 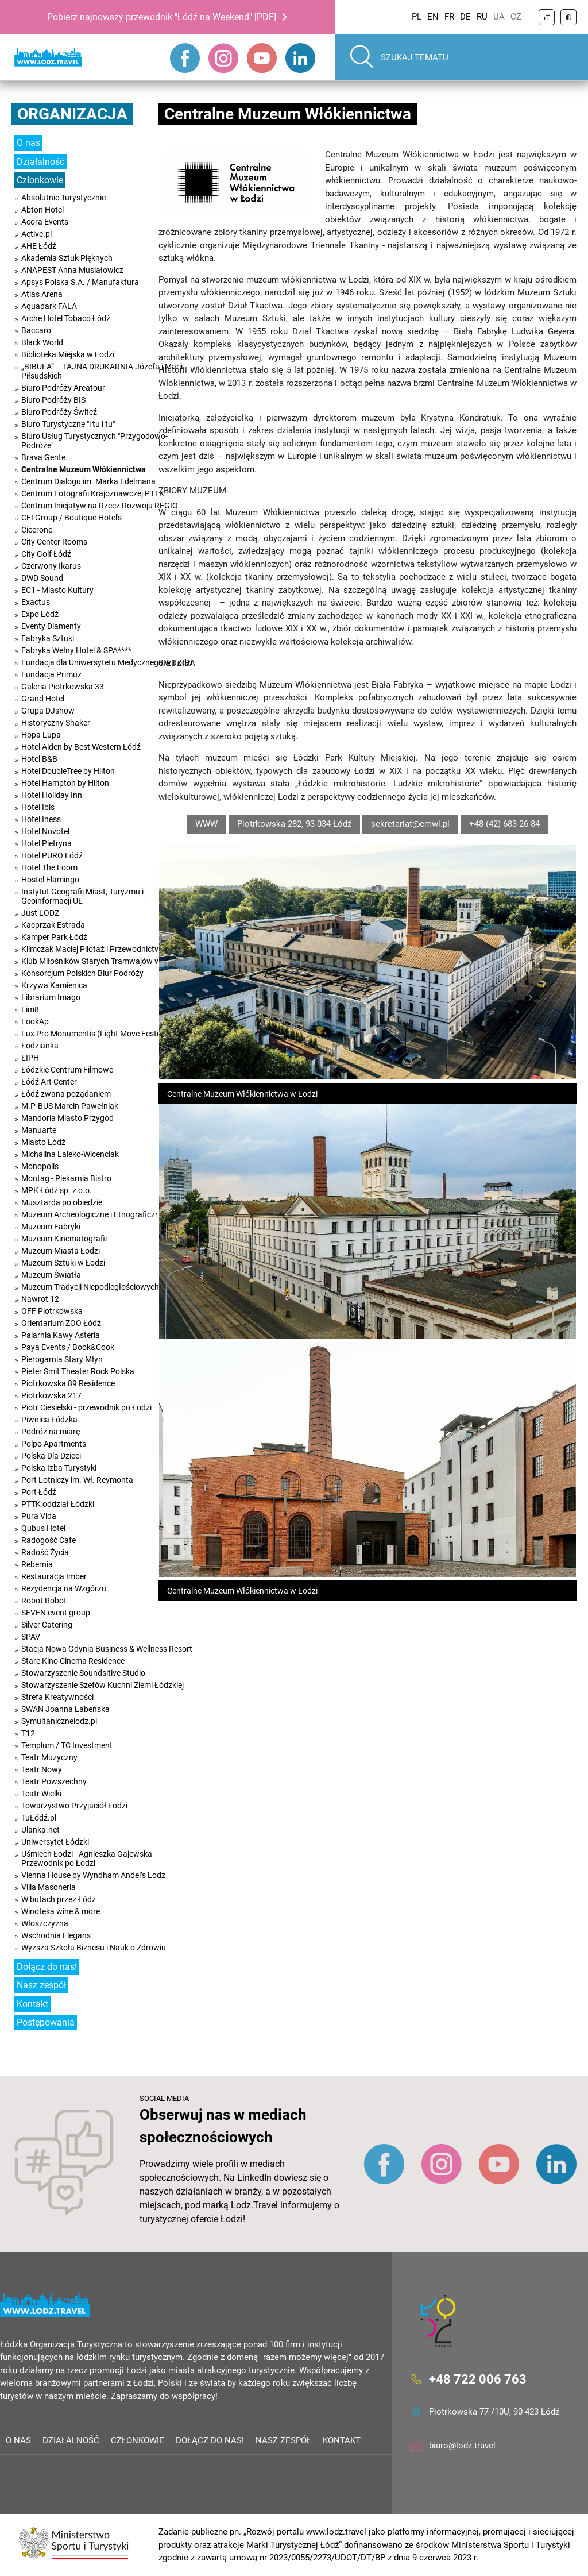 I want to click on Fundacja dla Uniwersytetu Medycznego w Łodzi, so click(x=106, y=662).